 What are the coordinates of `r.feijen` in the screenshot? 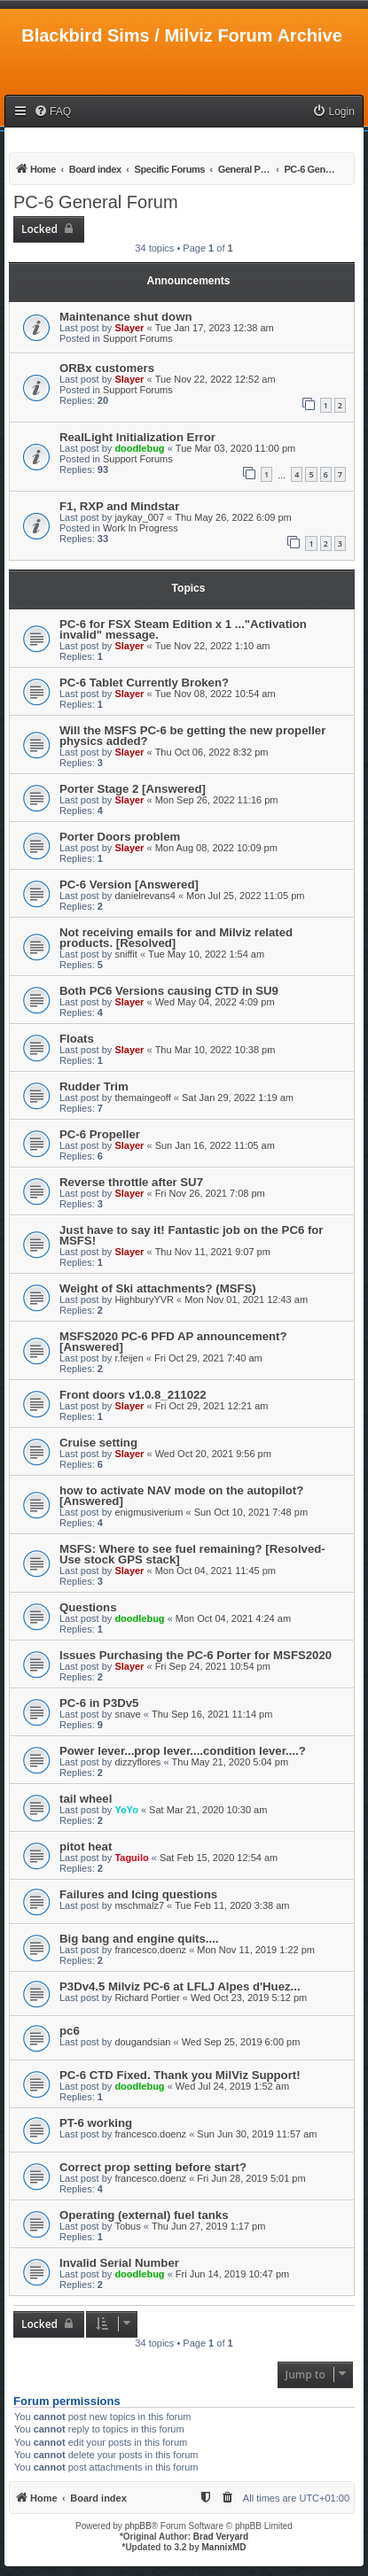 It's located at (128, 1358).